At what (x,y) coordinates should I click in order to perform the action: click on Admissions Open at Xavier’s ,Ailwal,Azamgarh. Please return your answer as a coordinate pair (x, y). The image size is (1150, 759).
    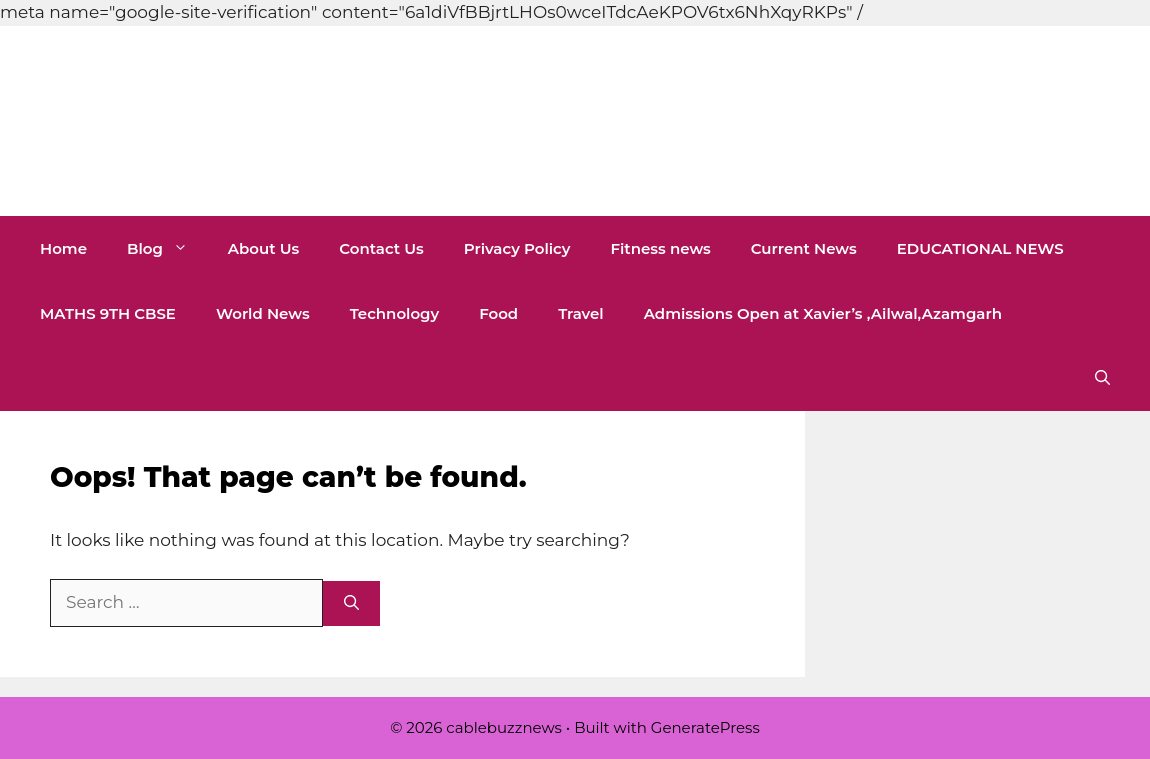
    Looking at the image, I should click on (823, 313).